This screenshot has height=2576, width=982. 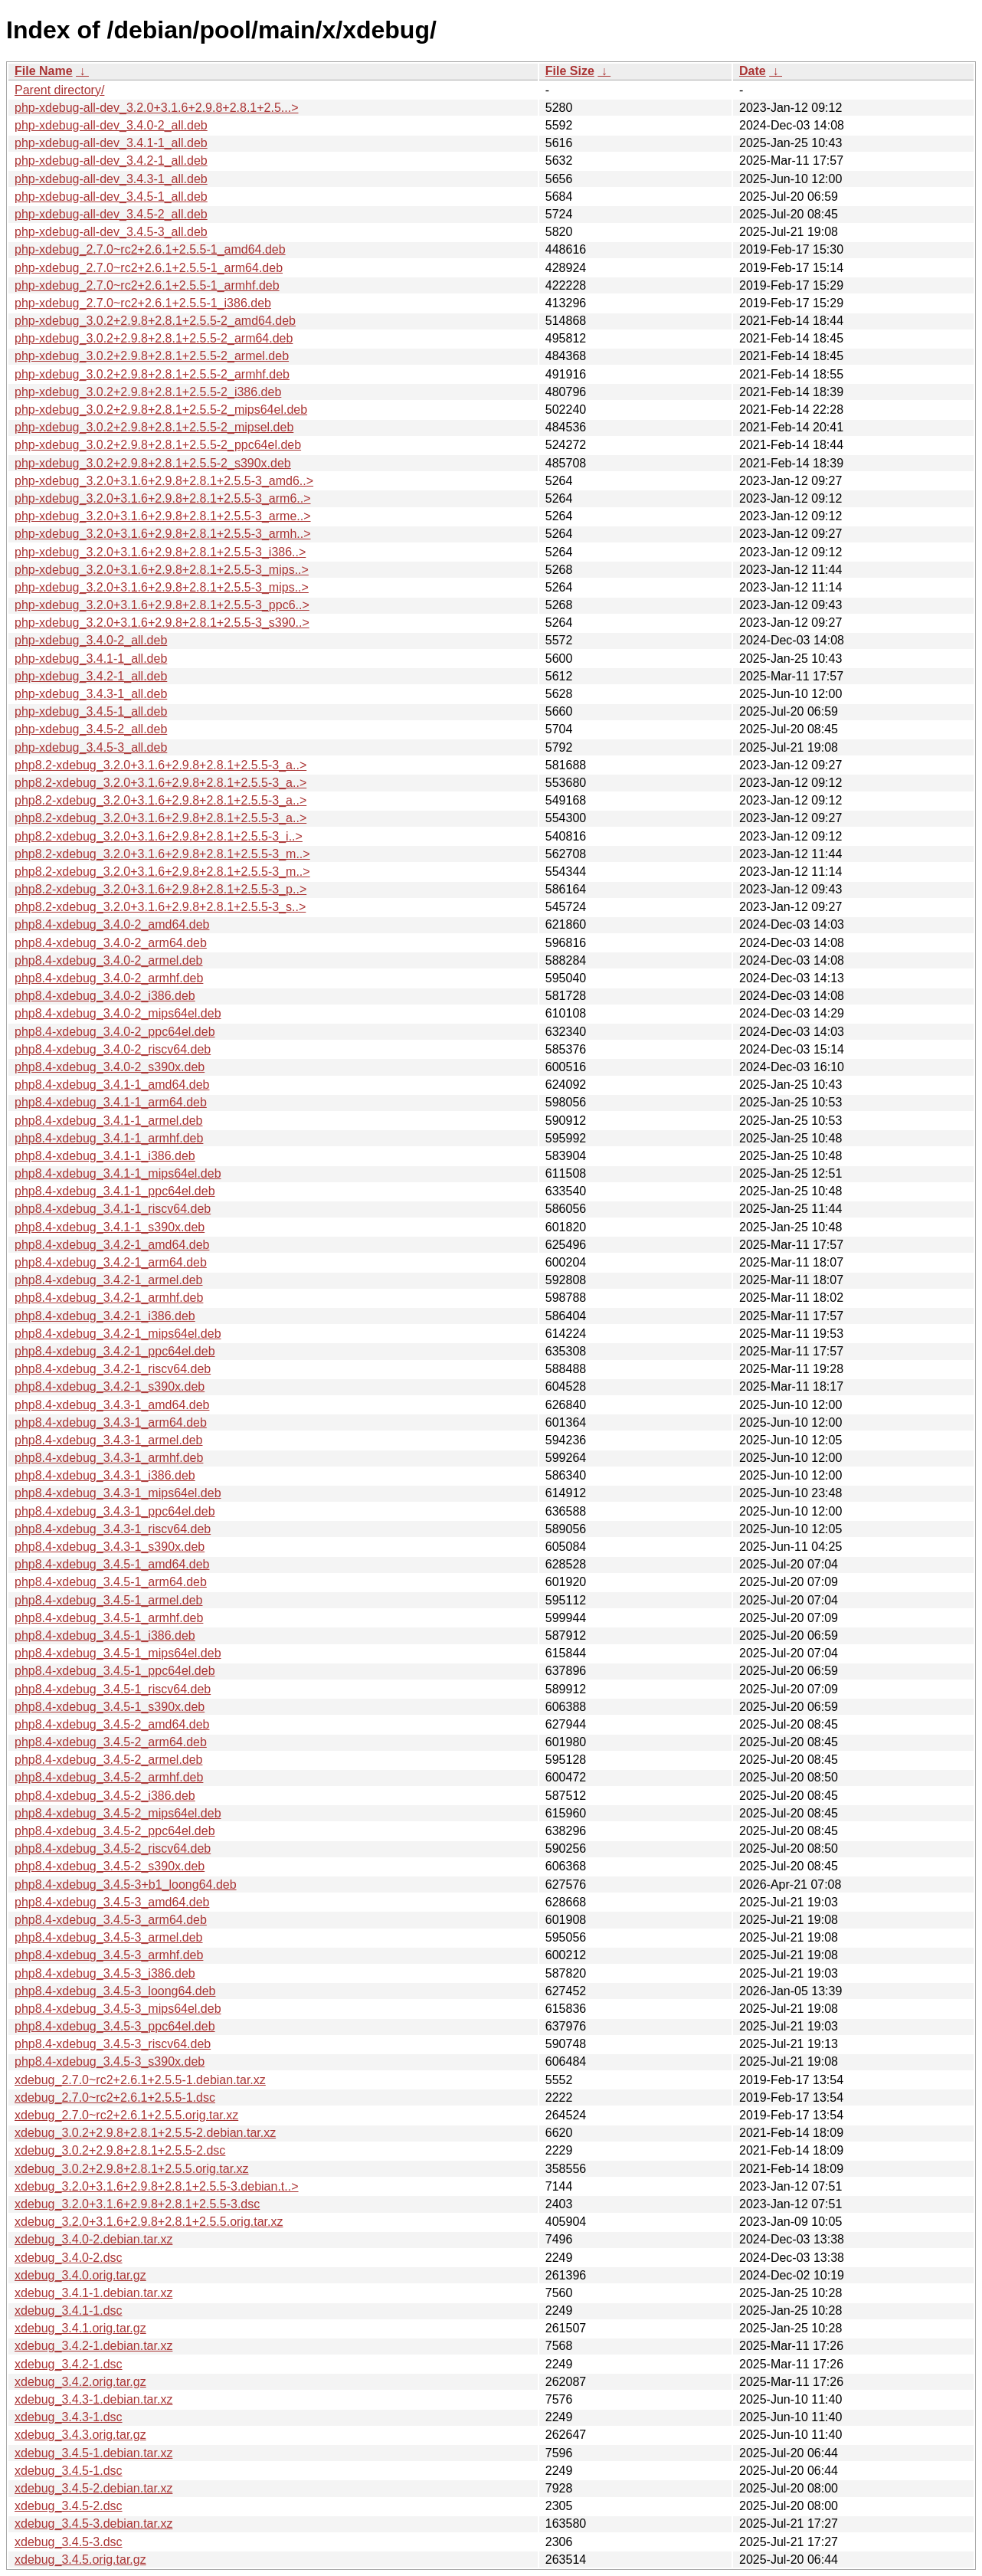 I want to click on php8.4-xdebug_3.4.5-1_arm64.deb, so click(x=111, y=1581).